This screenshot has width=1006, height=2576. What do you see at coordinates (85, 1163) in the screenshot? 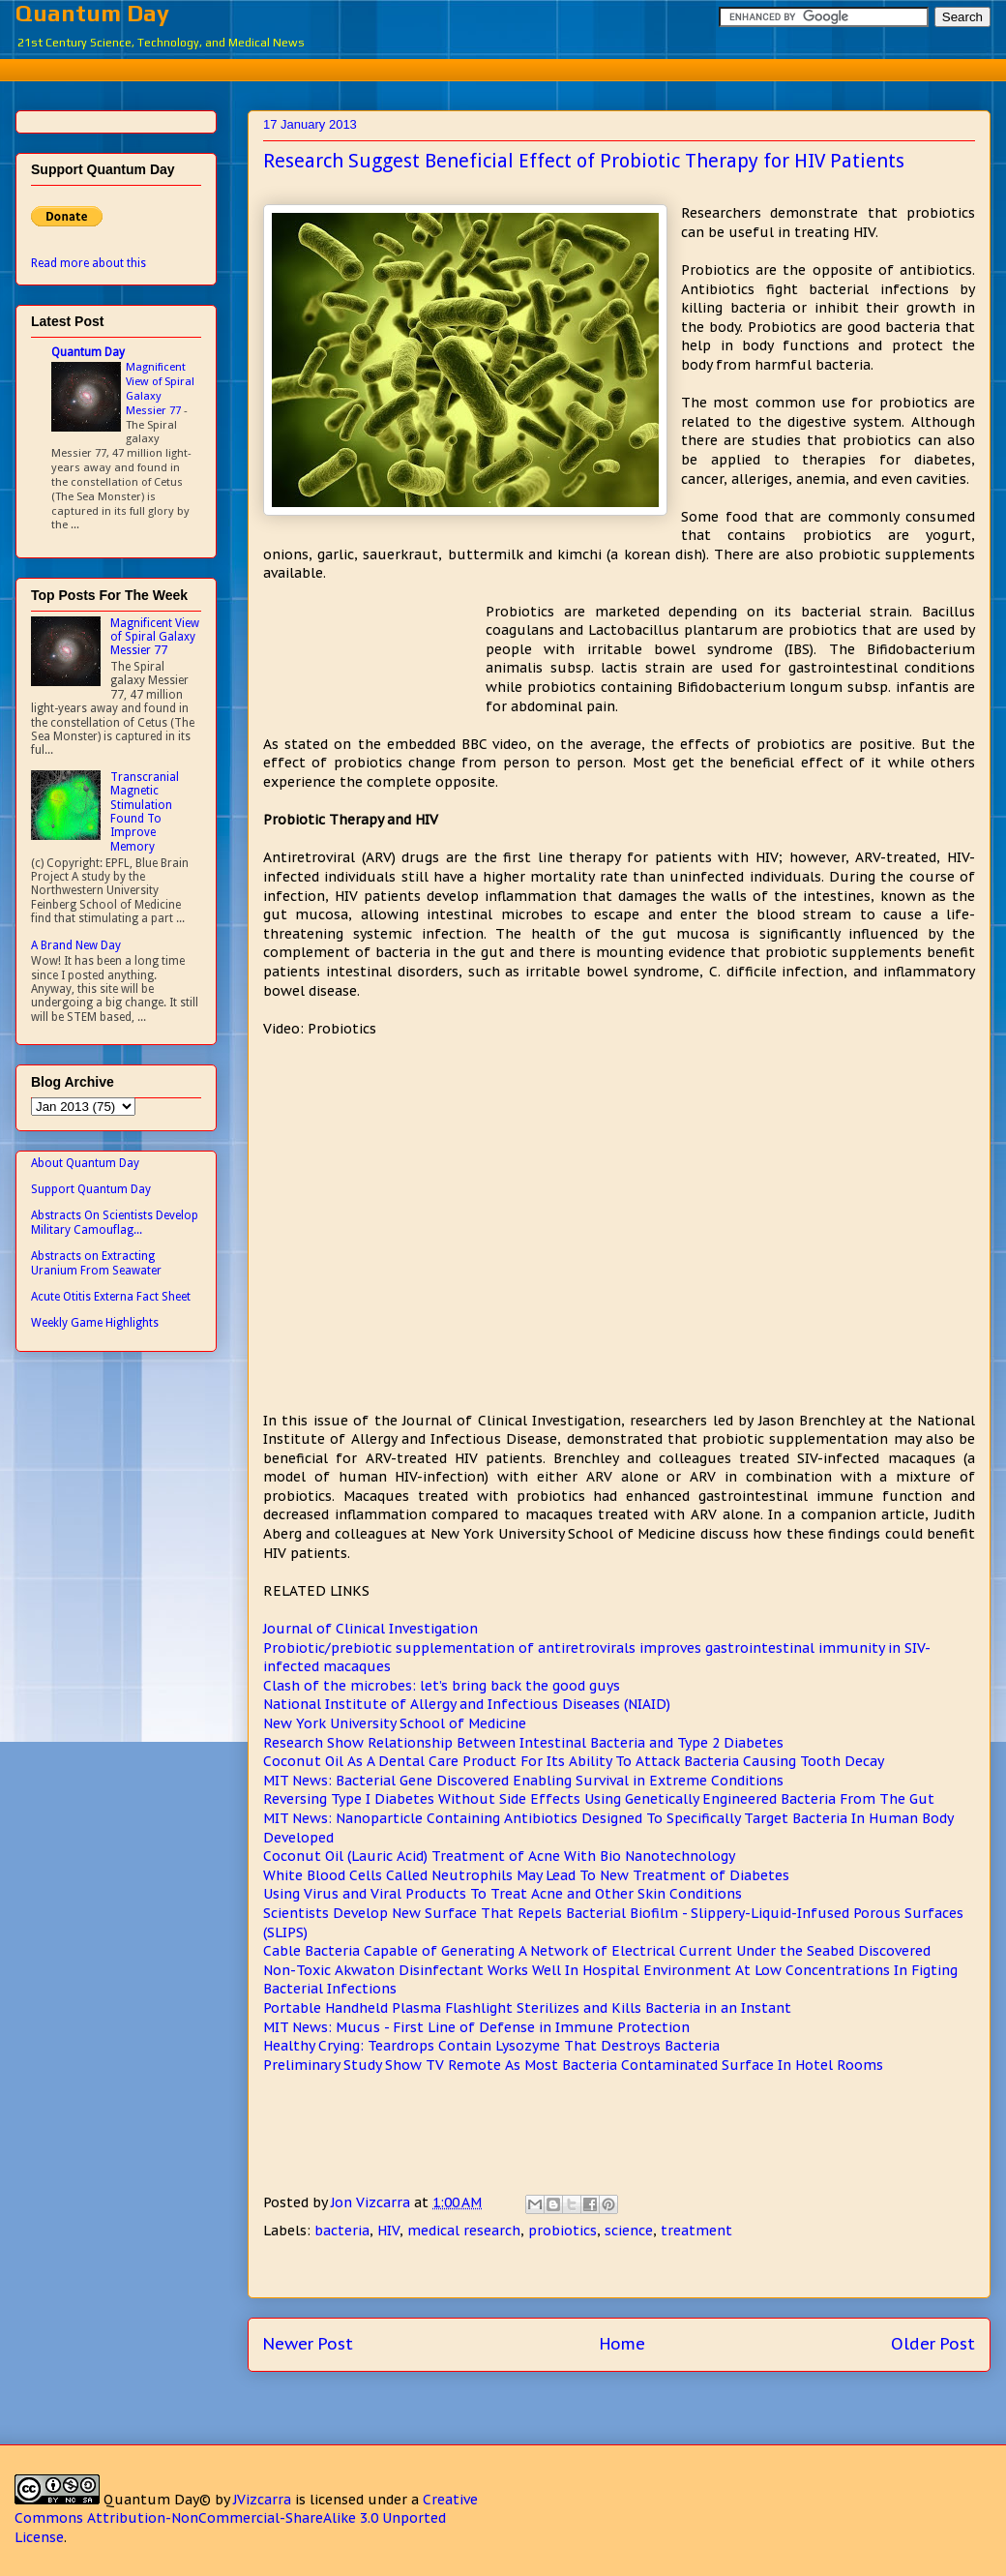
I see `About Quantum Day` at bounding box center [85, 1163].